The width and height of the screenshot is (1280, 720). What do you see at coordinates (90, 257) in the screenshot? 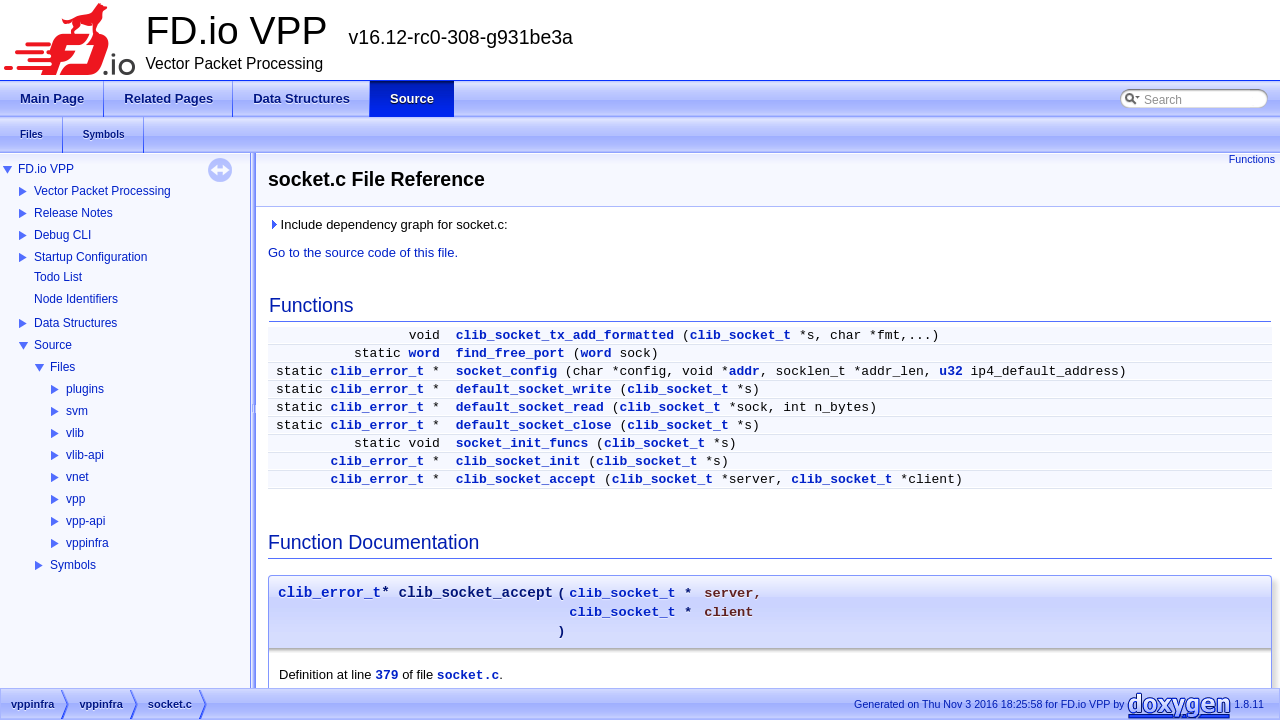
I see `Startup Configuration` at bounding box center [90, 257].